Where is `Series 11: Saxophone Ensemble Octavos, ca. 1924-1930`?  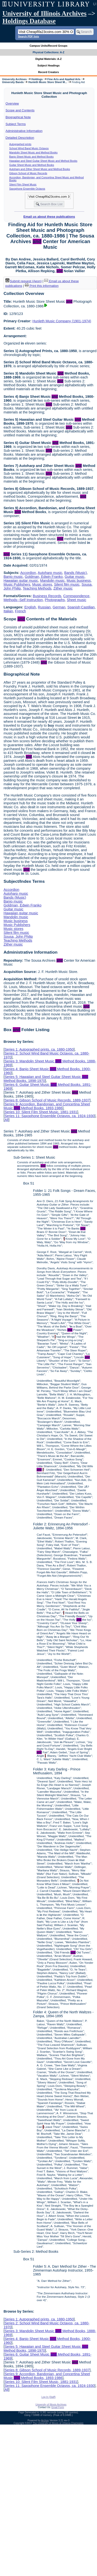 Series 11: Saxophone Ensemble Octavos, ca. 1924-1930 is located at coordinates (49, 1116).